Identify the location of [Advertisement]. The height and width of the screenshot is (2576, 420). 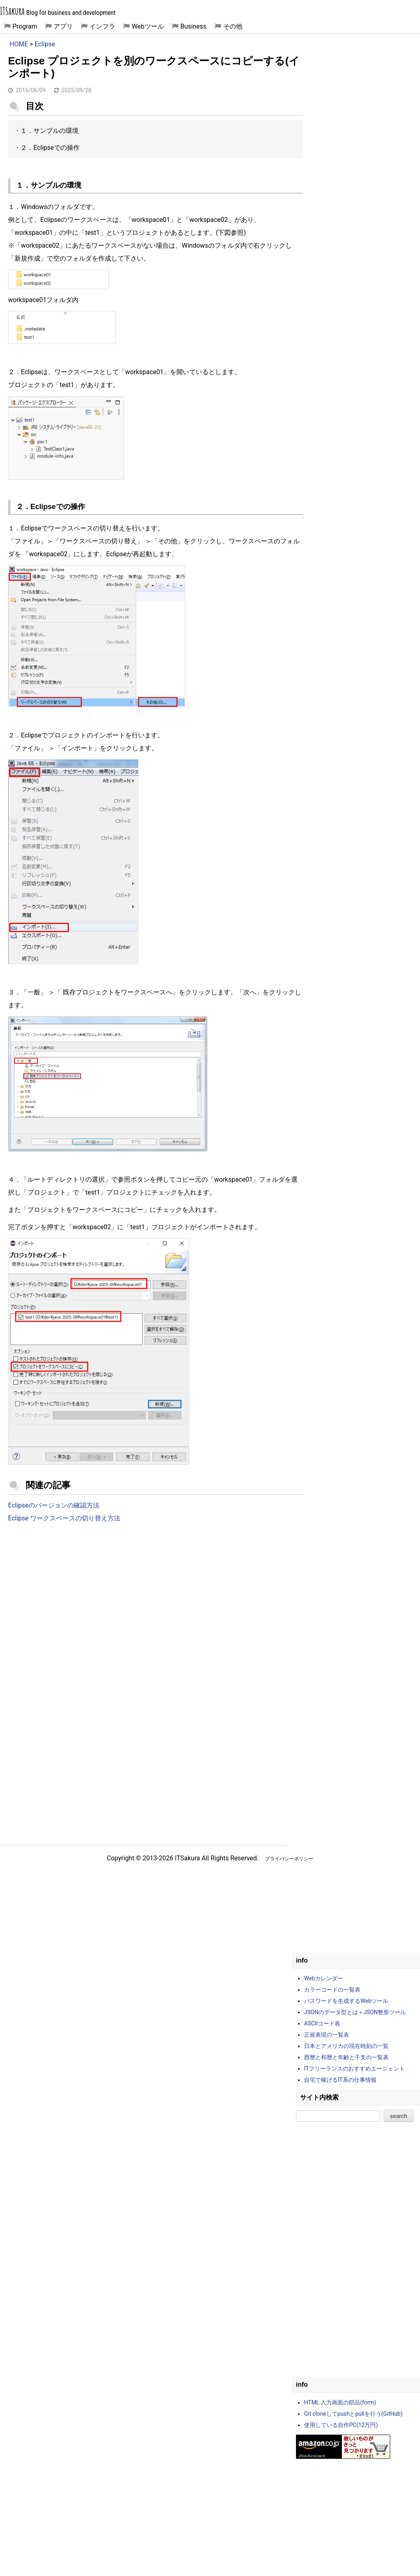
(155, 1595).